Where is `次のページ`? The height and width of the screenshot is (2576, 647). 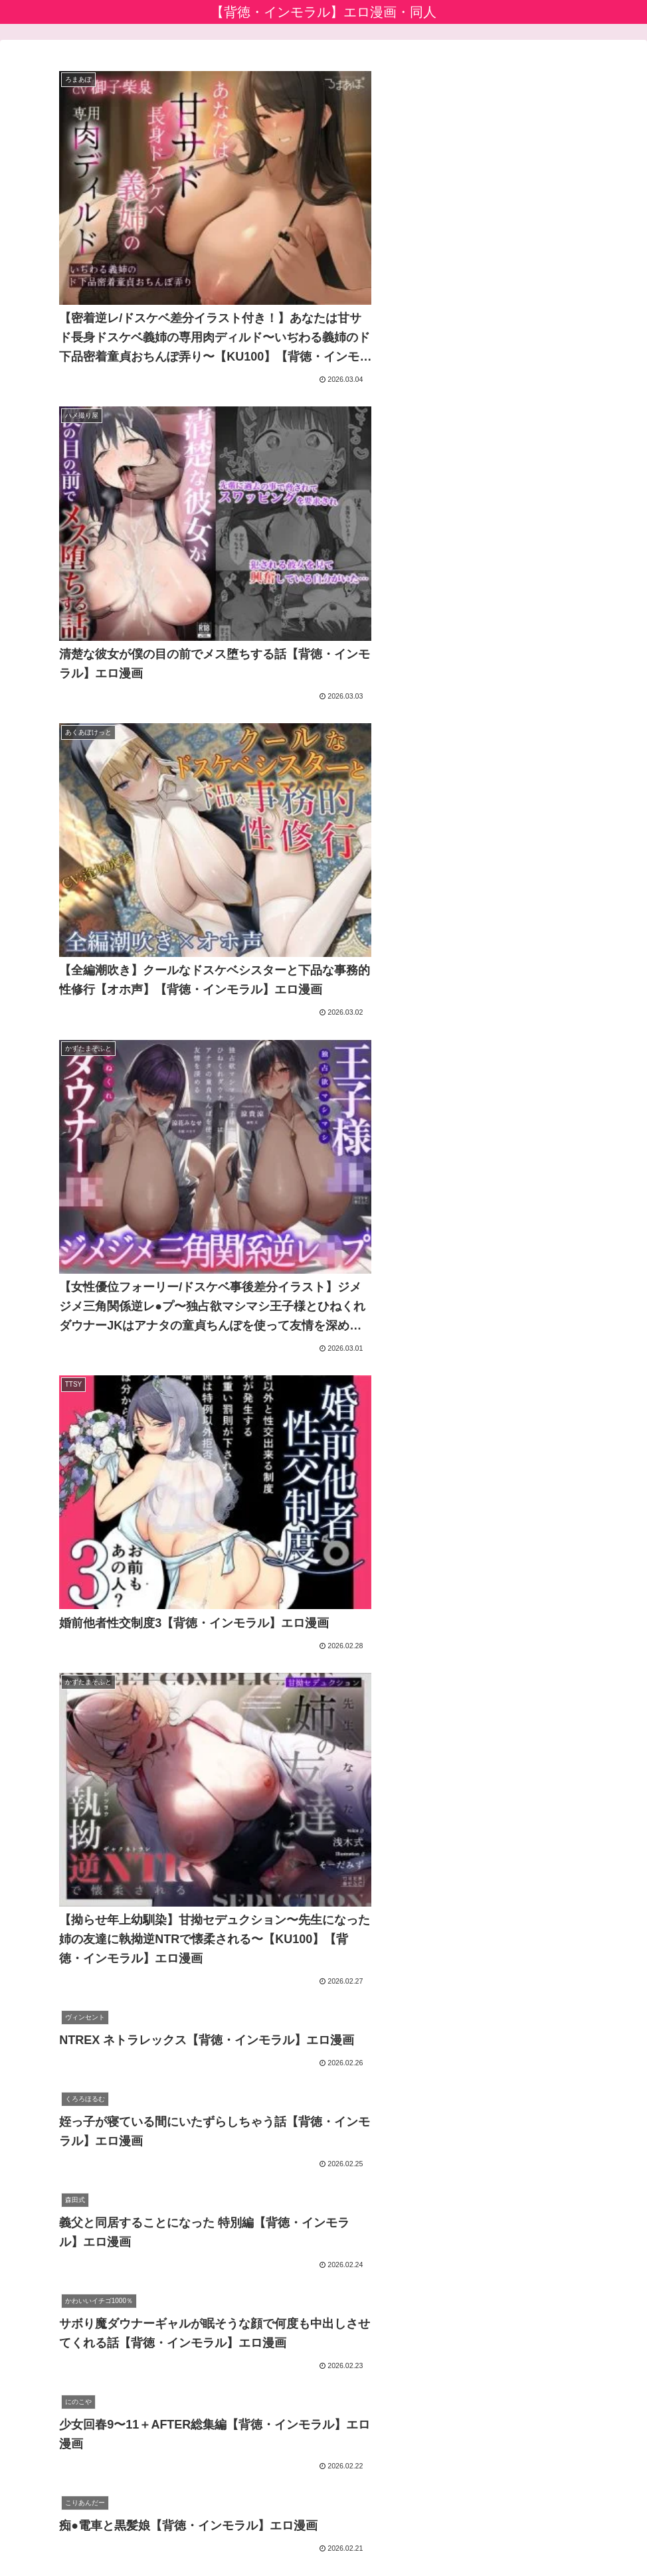 次のページ is located at coordinates (323, 2219).